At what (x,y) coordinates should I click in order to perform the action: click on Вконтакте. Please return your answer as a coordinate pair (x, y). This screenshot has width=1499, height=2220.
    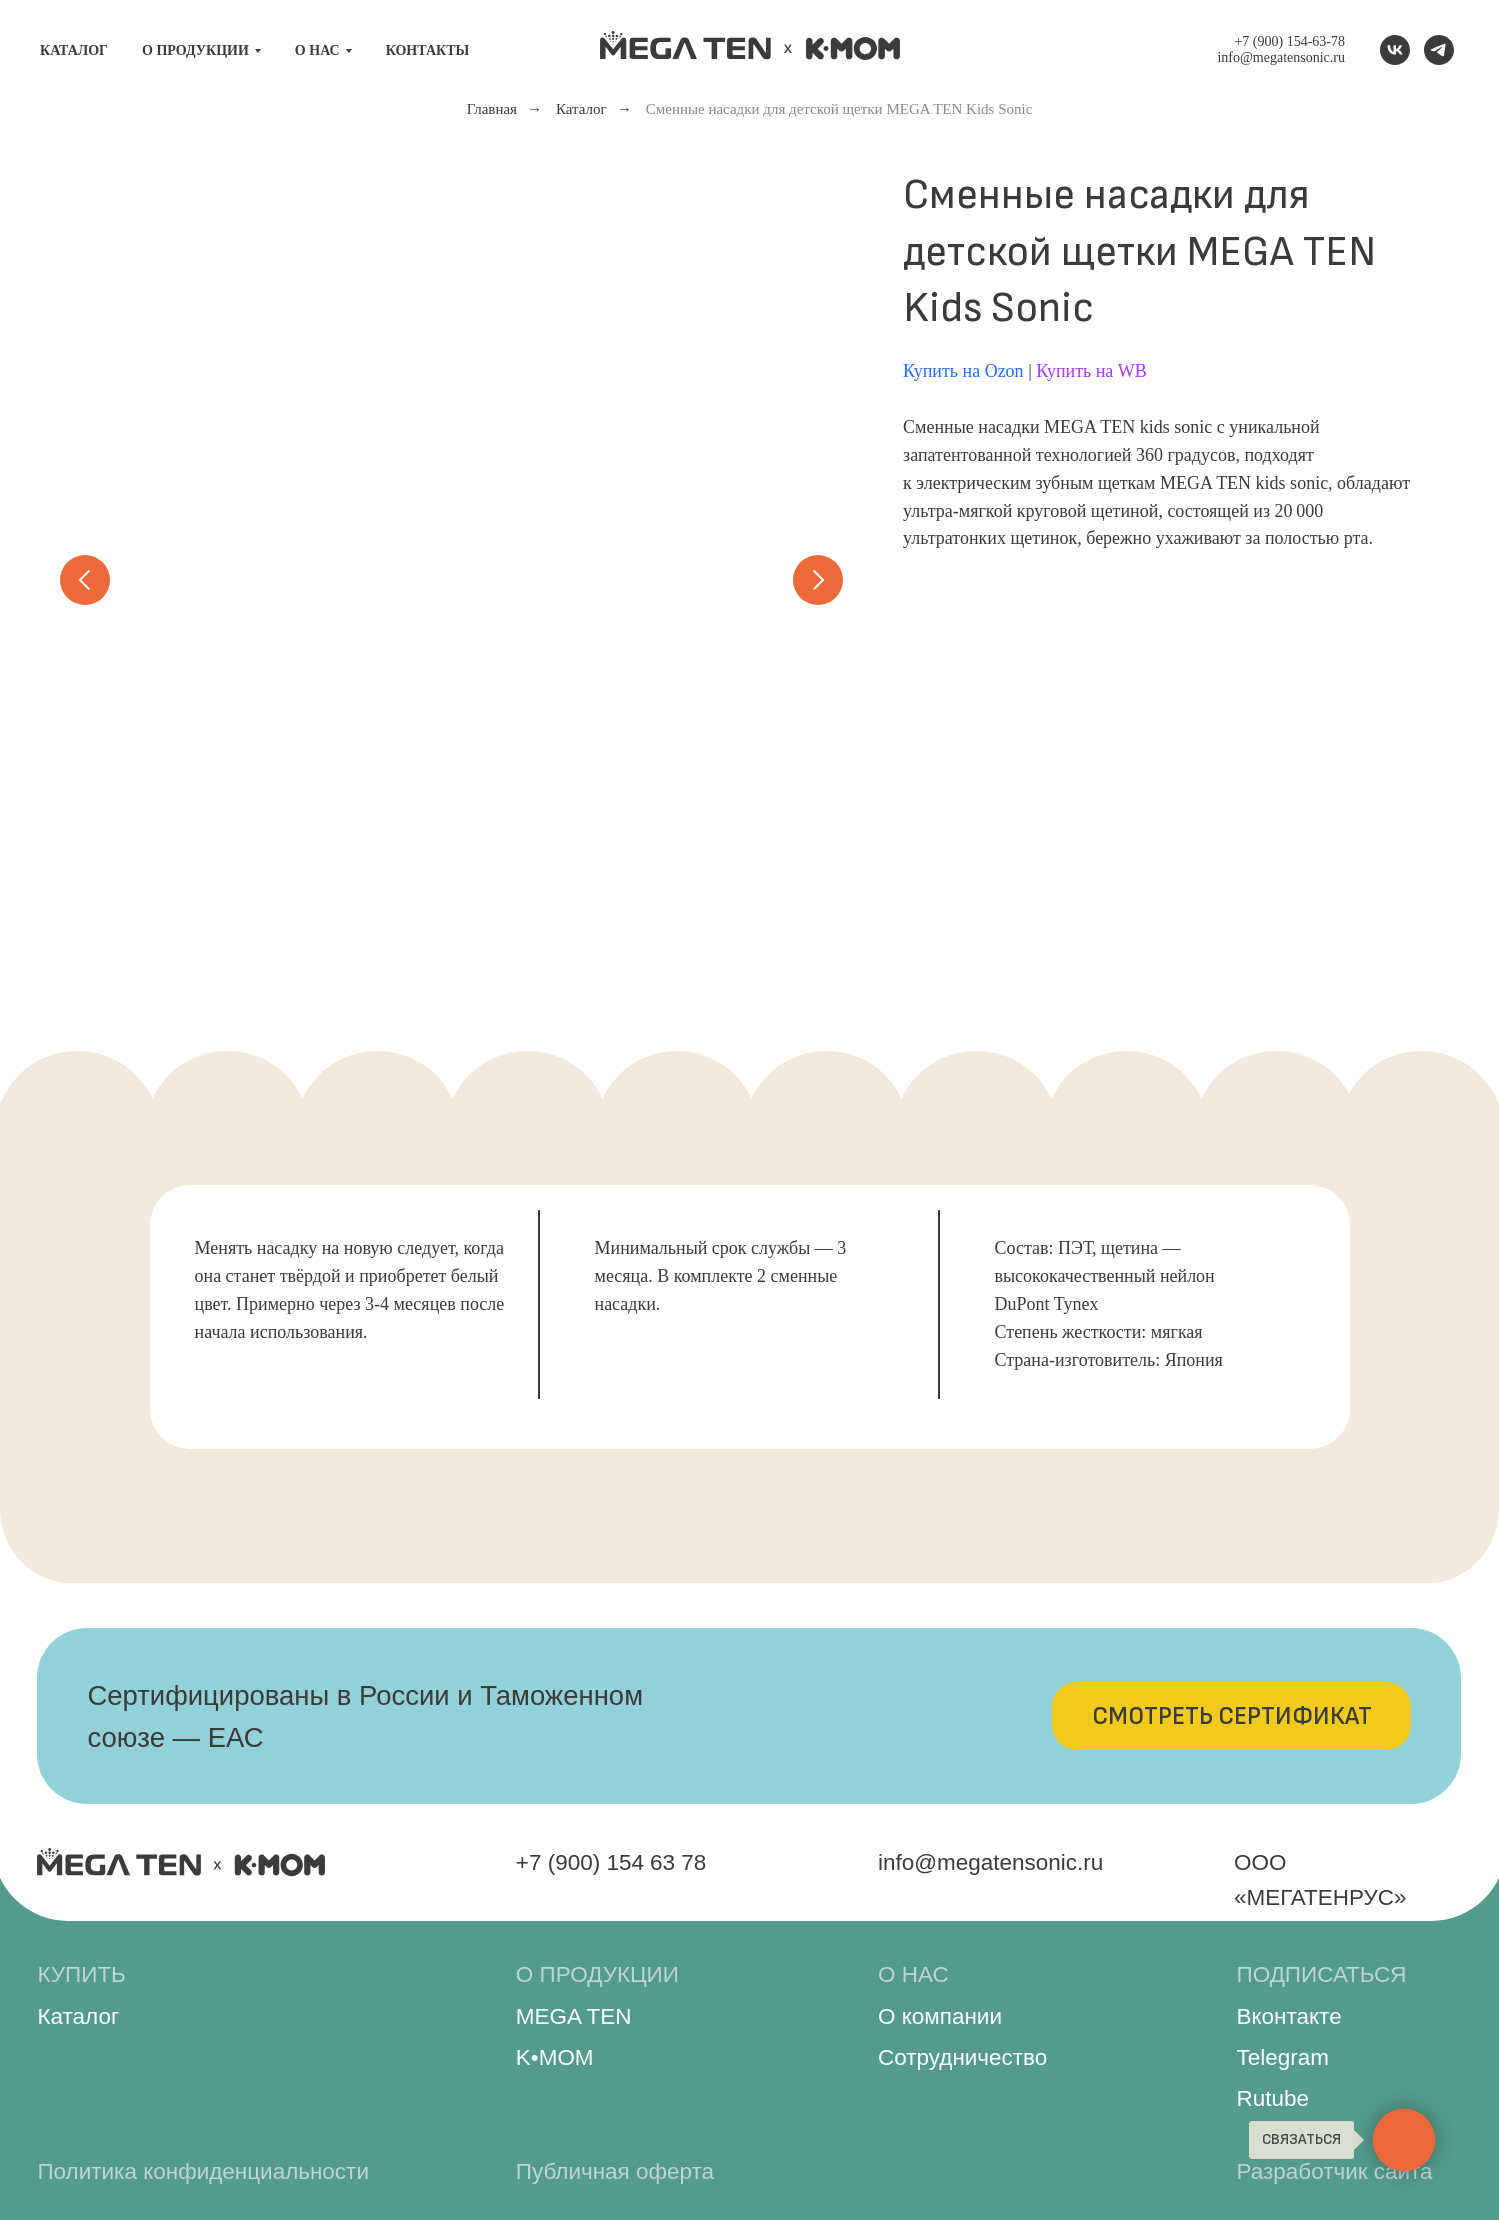
    Looking at the image, I should click on (1289, 2016).